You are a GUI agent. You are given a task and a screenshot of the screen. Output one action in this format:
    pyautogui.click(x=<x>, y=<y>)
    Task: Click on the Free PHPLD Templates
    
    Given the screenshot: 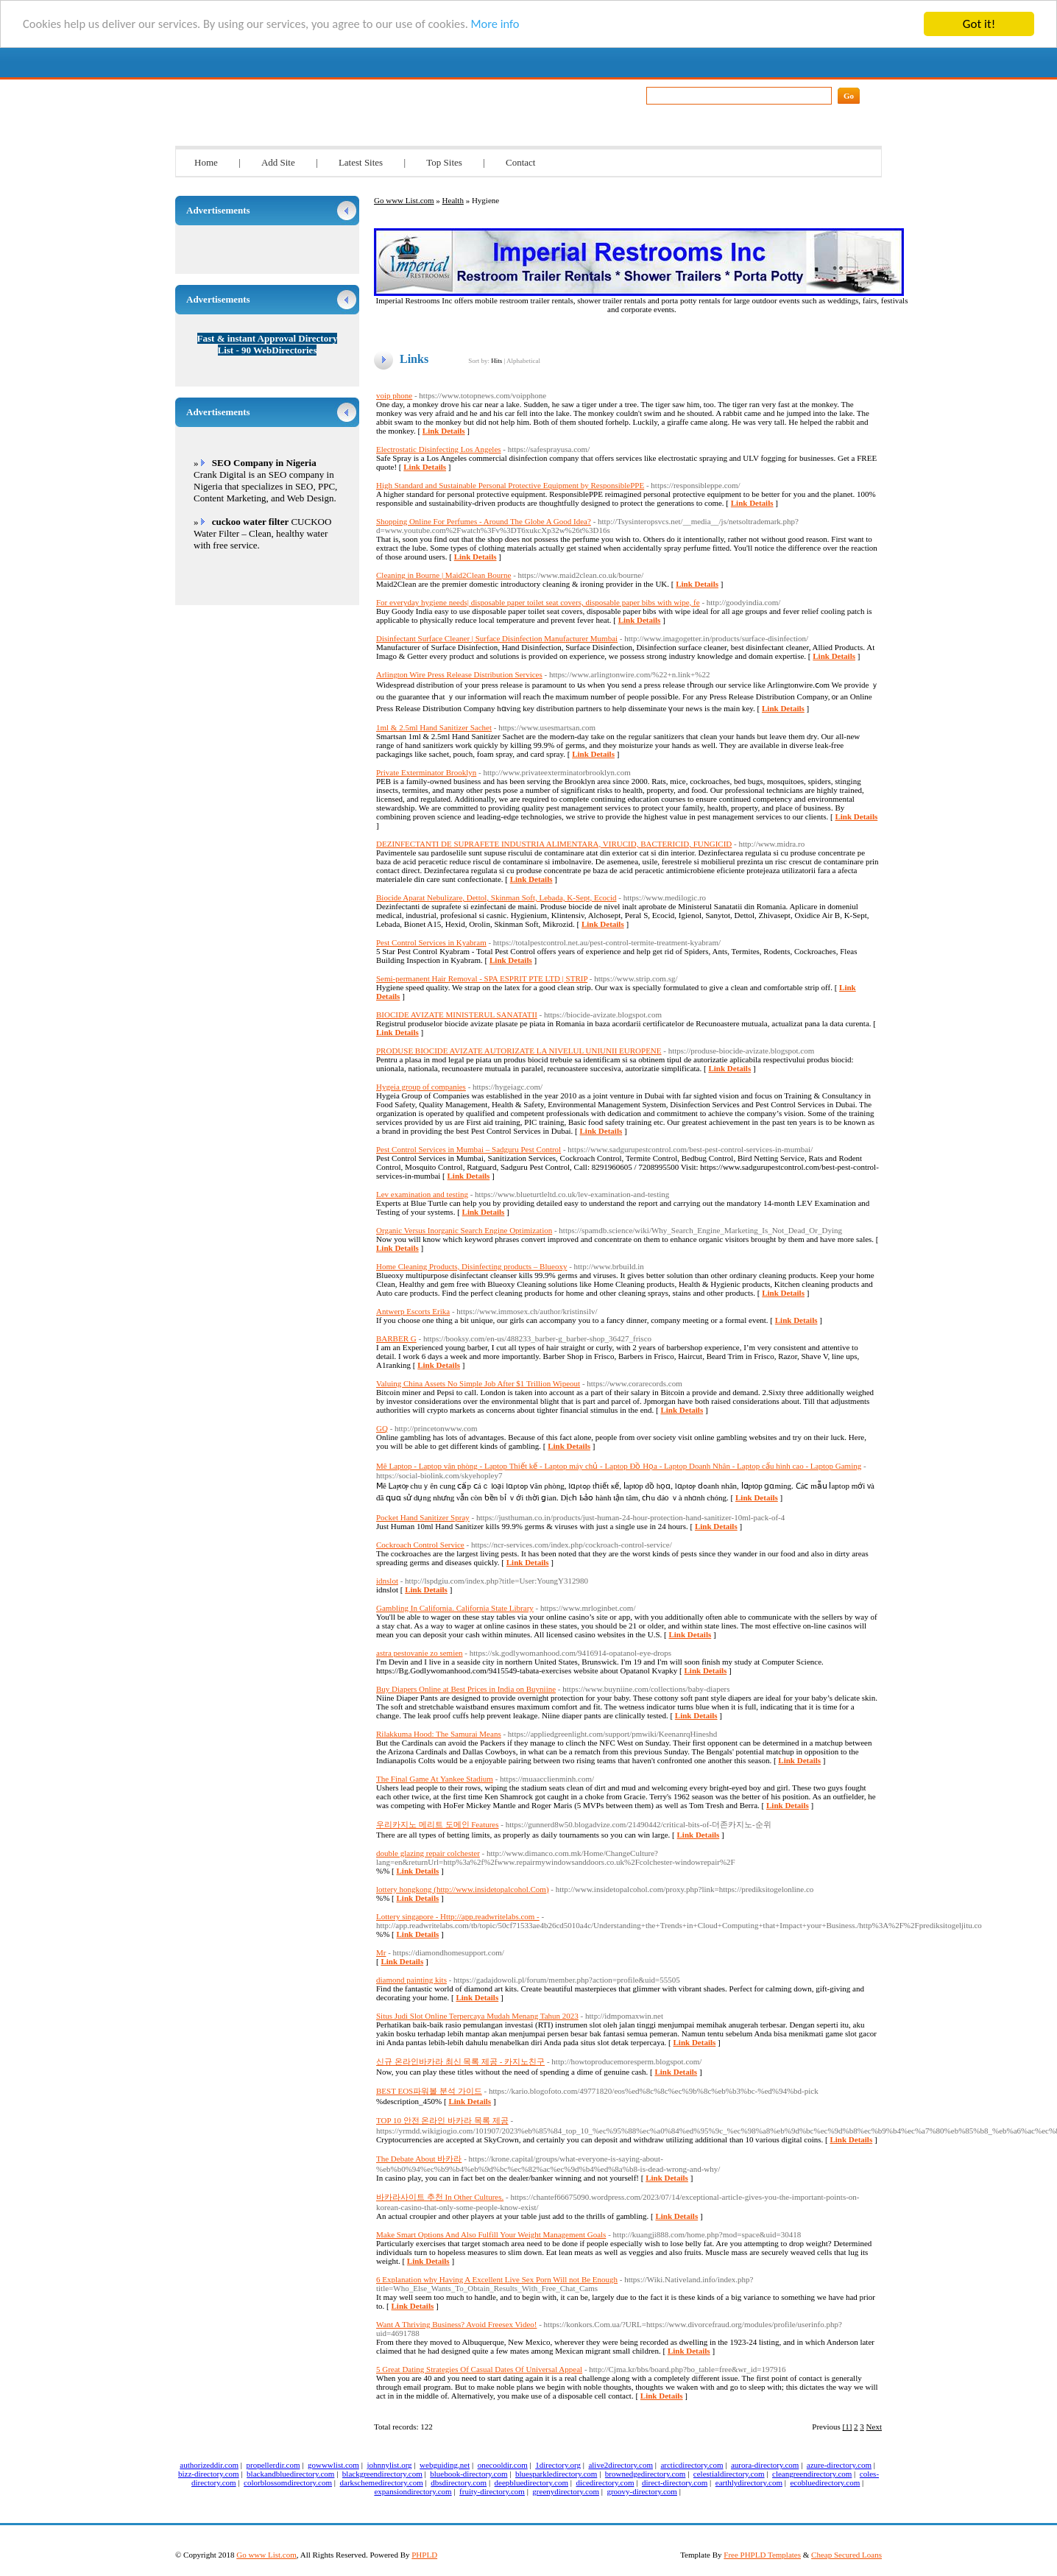 What is the action you would take?
    pyautogui.click(x=762, y=2554)
    